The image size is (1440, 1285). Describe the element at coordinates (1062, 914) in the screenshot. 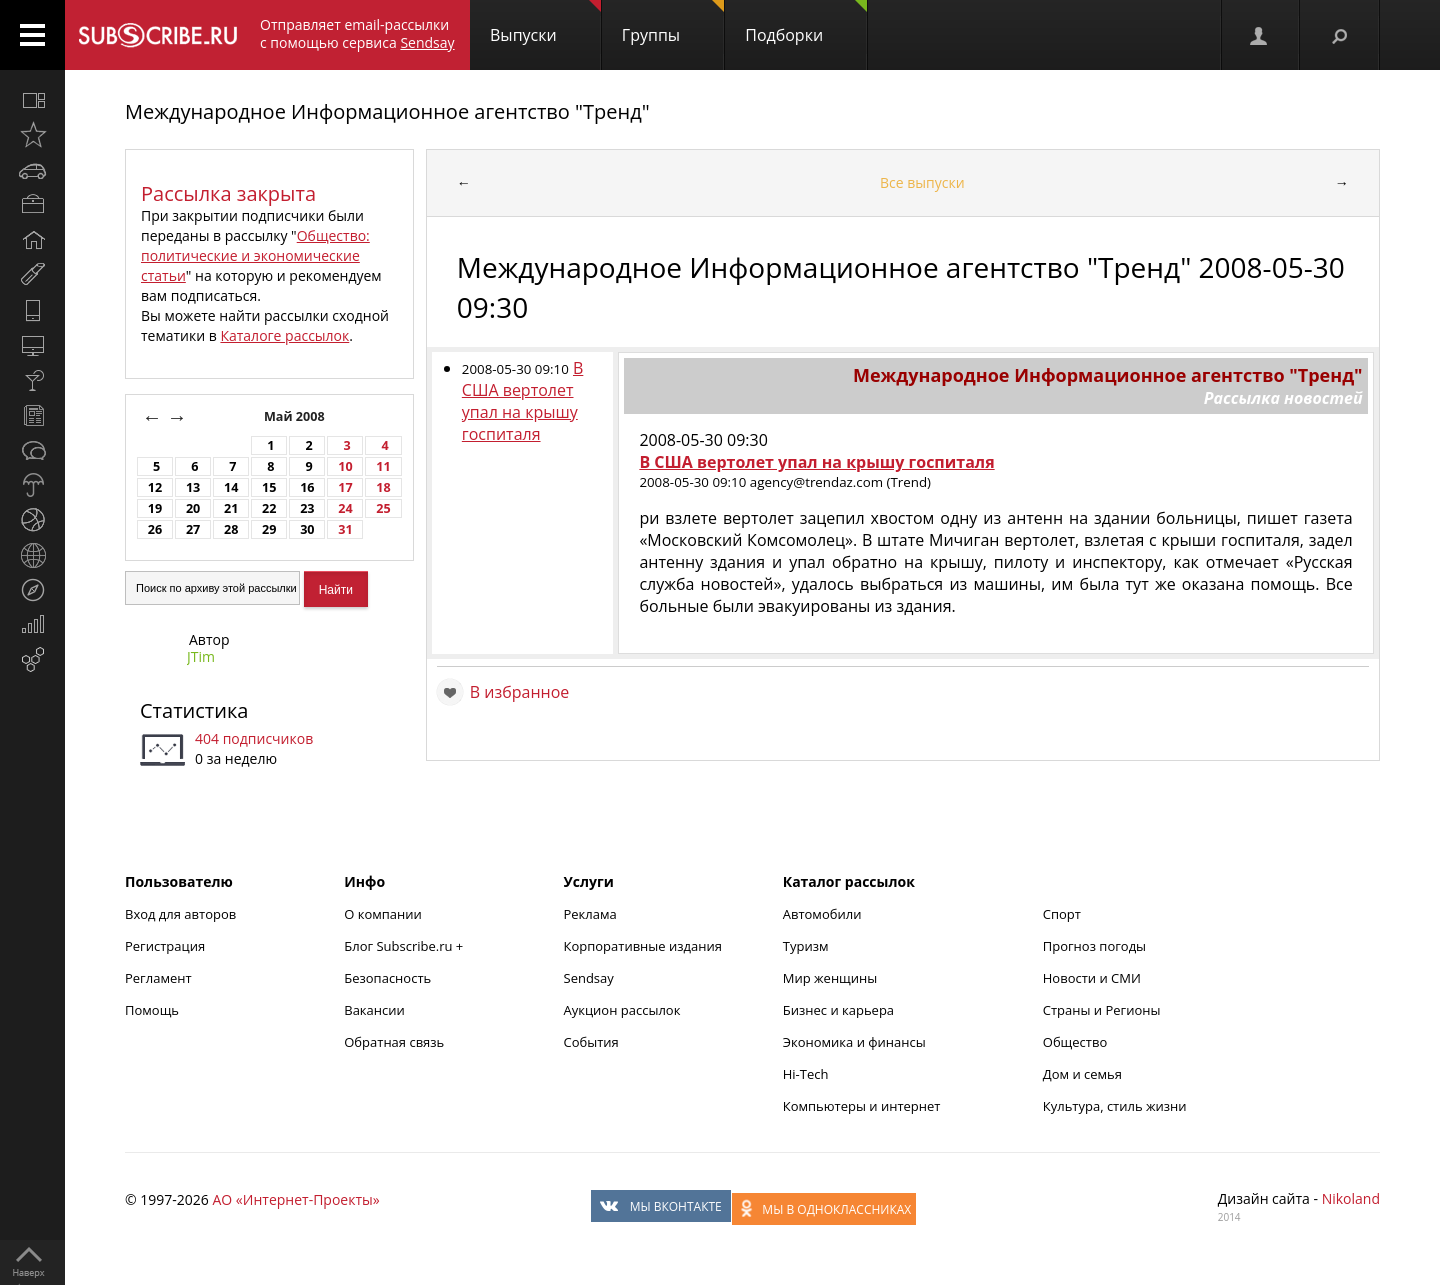

I see `Спорт` at that location.